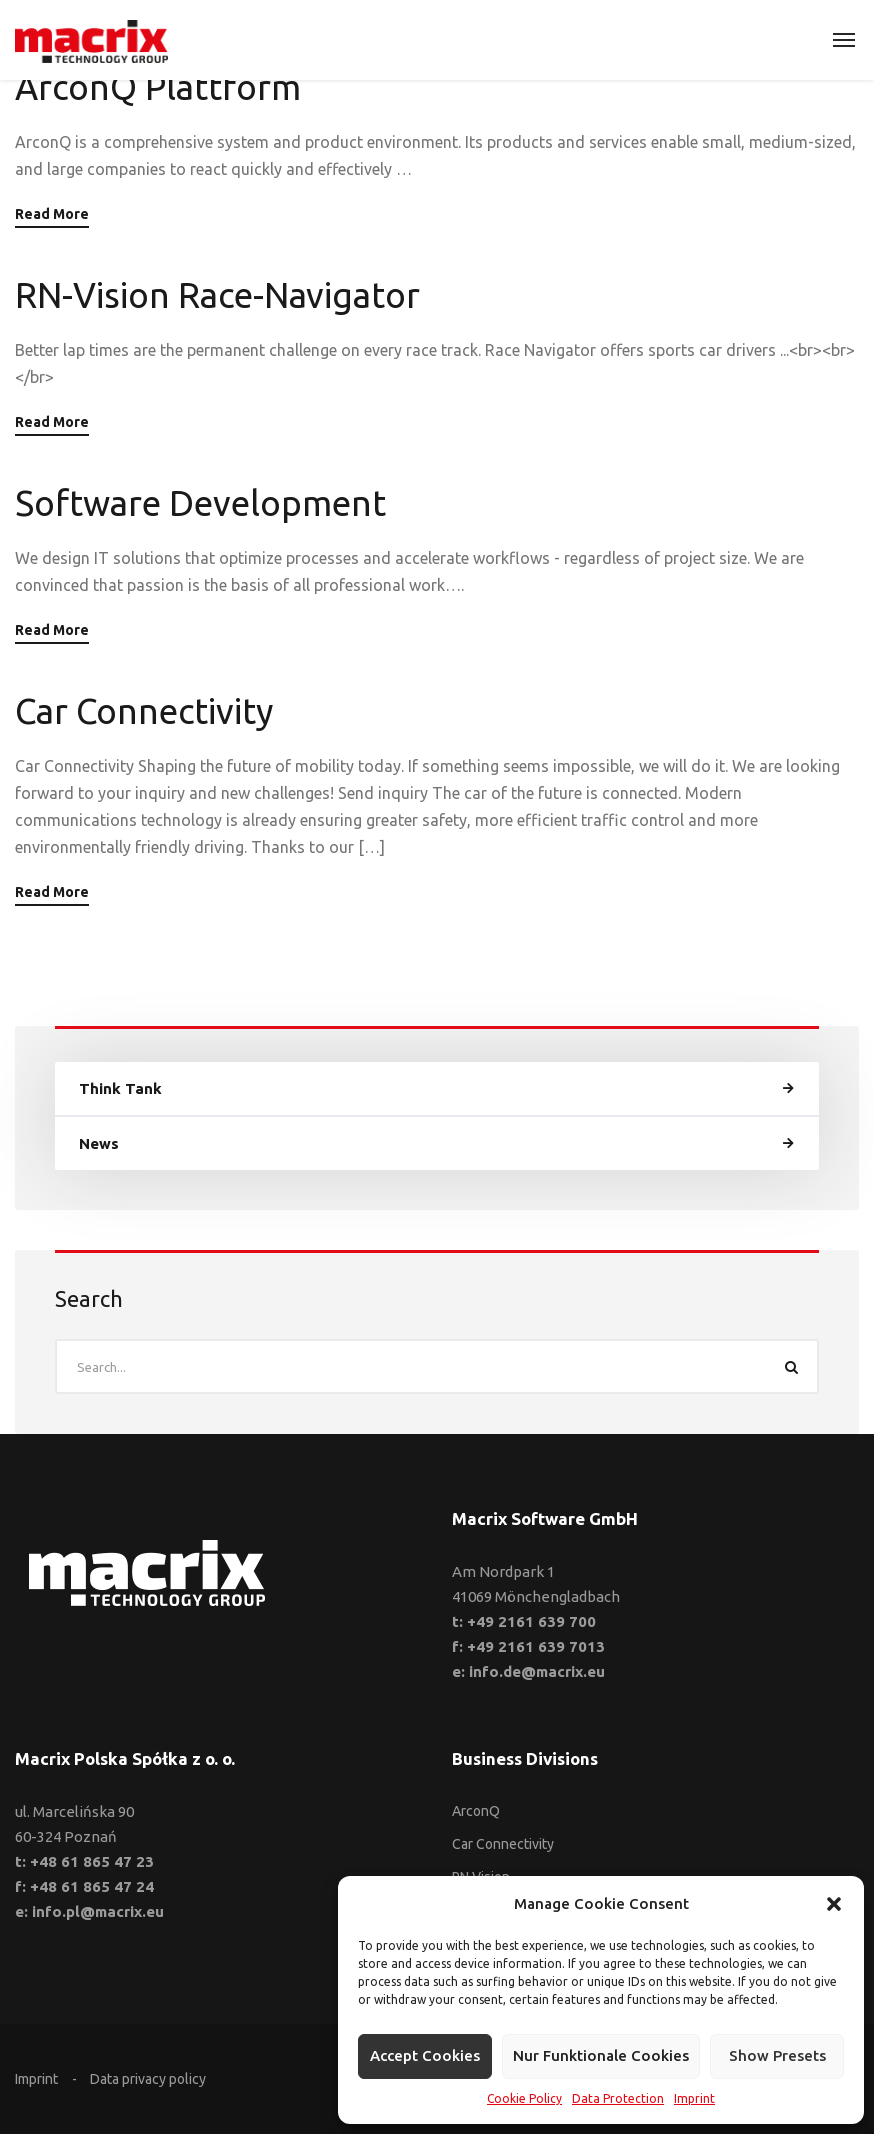 Image resolution: width=874 pixels, height=2134 pixels. Describe the element at coordinates (158, 87) in the screenshot. I see `ArconQ Plattform` at that location.